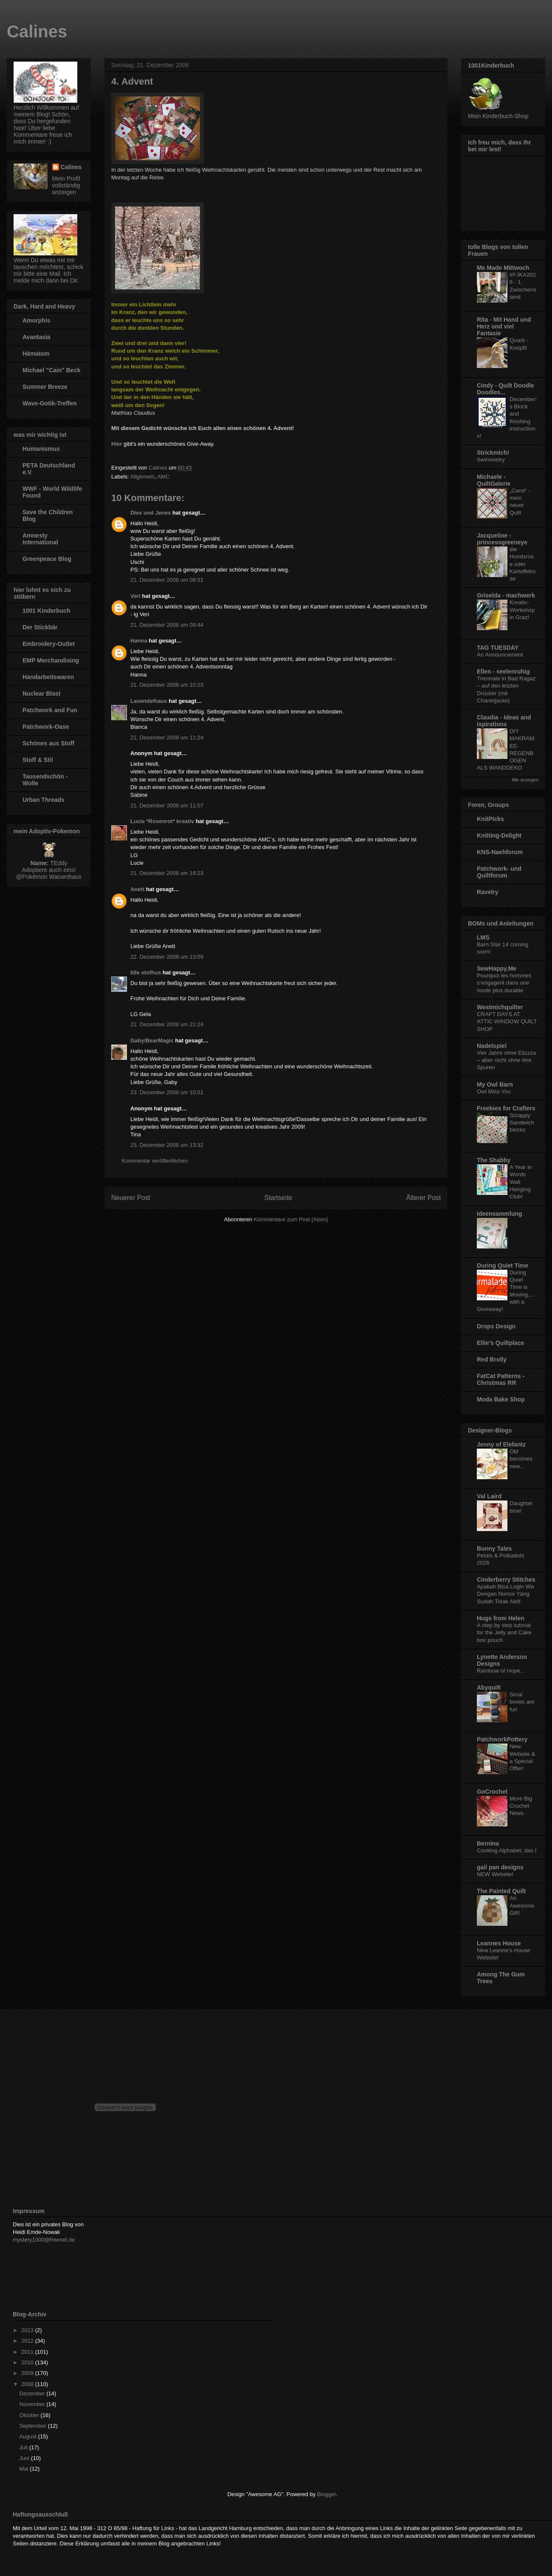 Image resolution: width=552 pixels, height=2576 pixels. What do you see at coordinates (38, 759) in the screenshot?
I see `Stoff & Stil` at bounding box center [38, 759].